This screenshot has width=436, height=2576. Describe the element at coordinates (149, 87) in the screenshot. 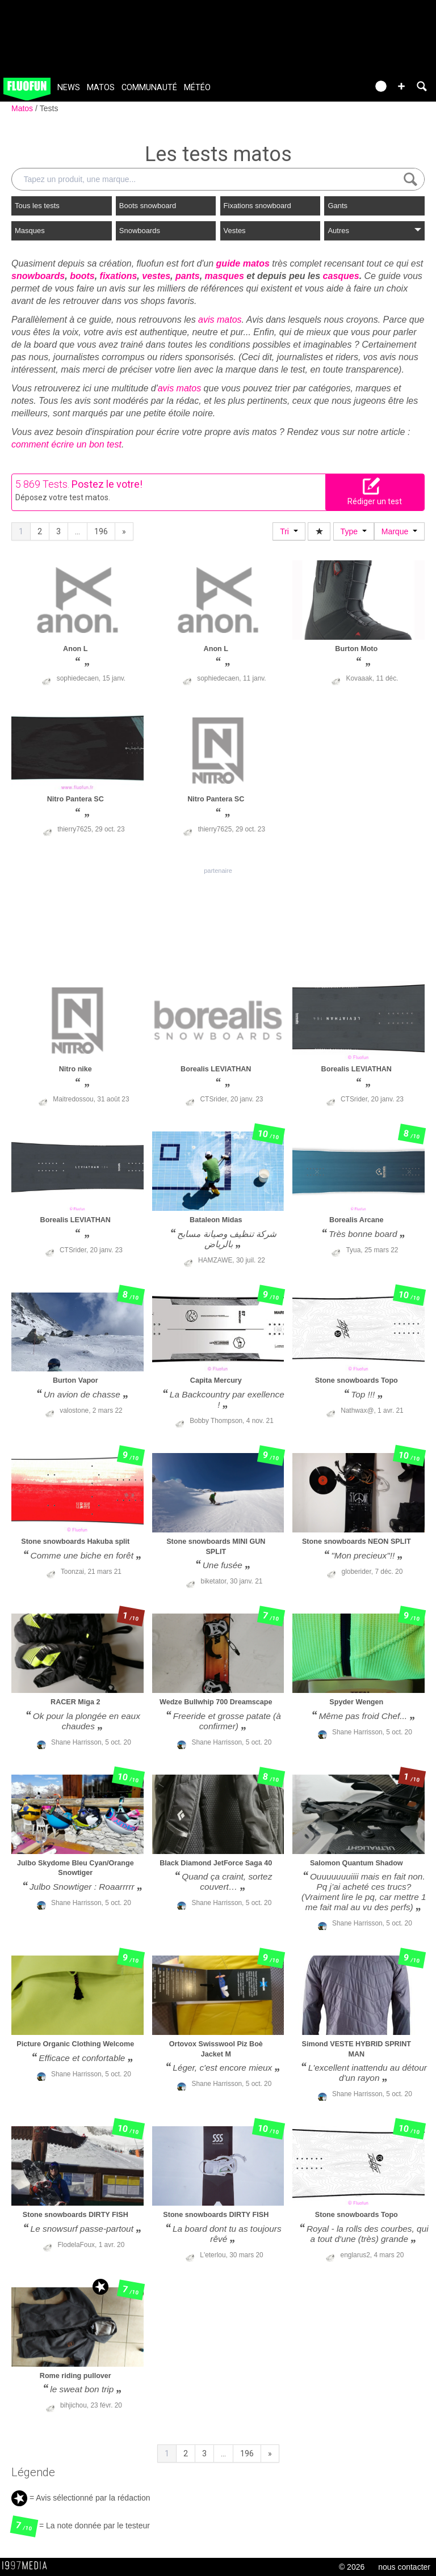

I see `Communauté` at that location.